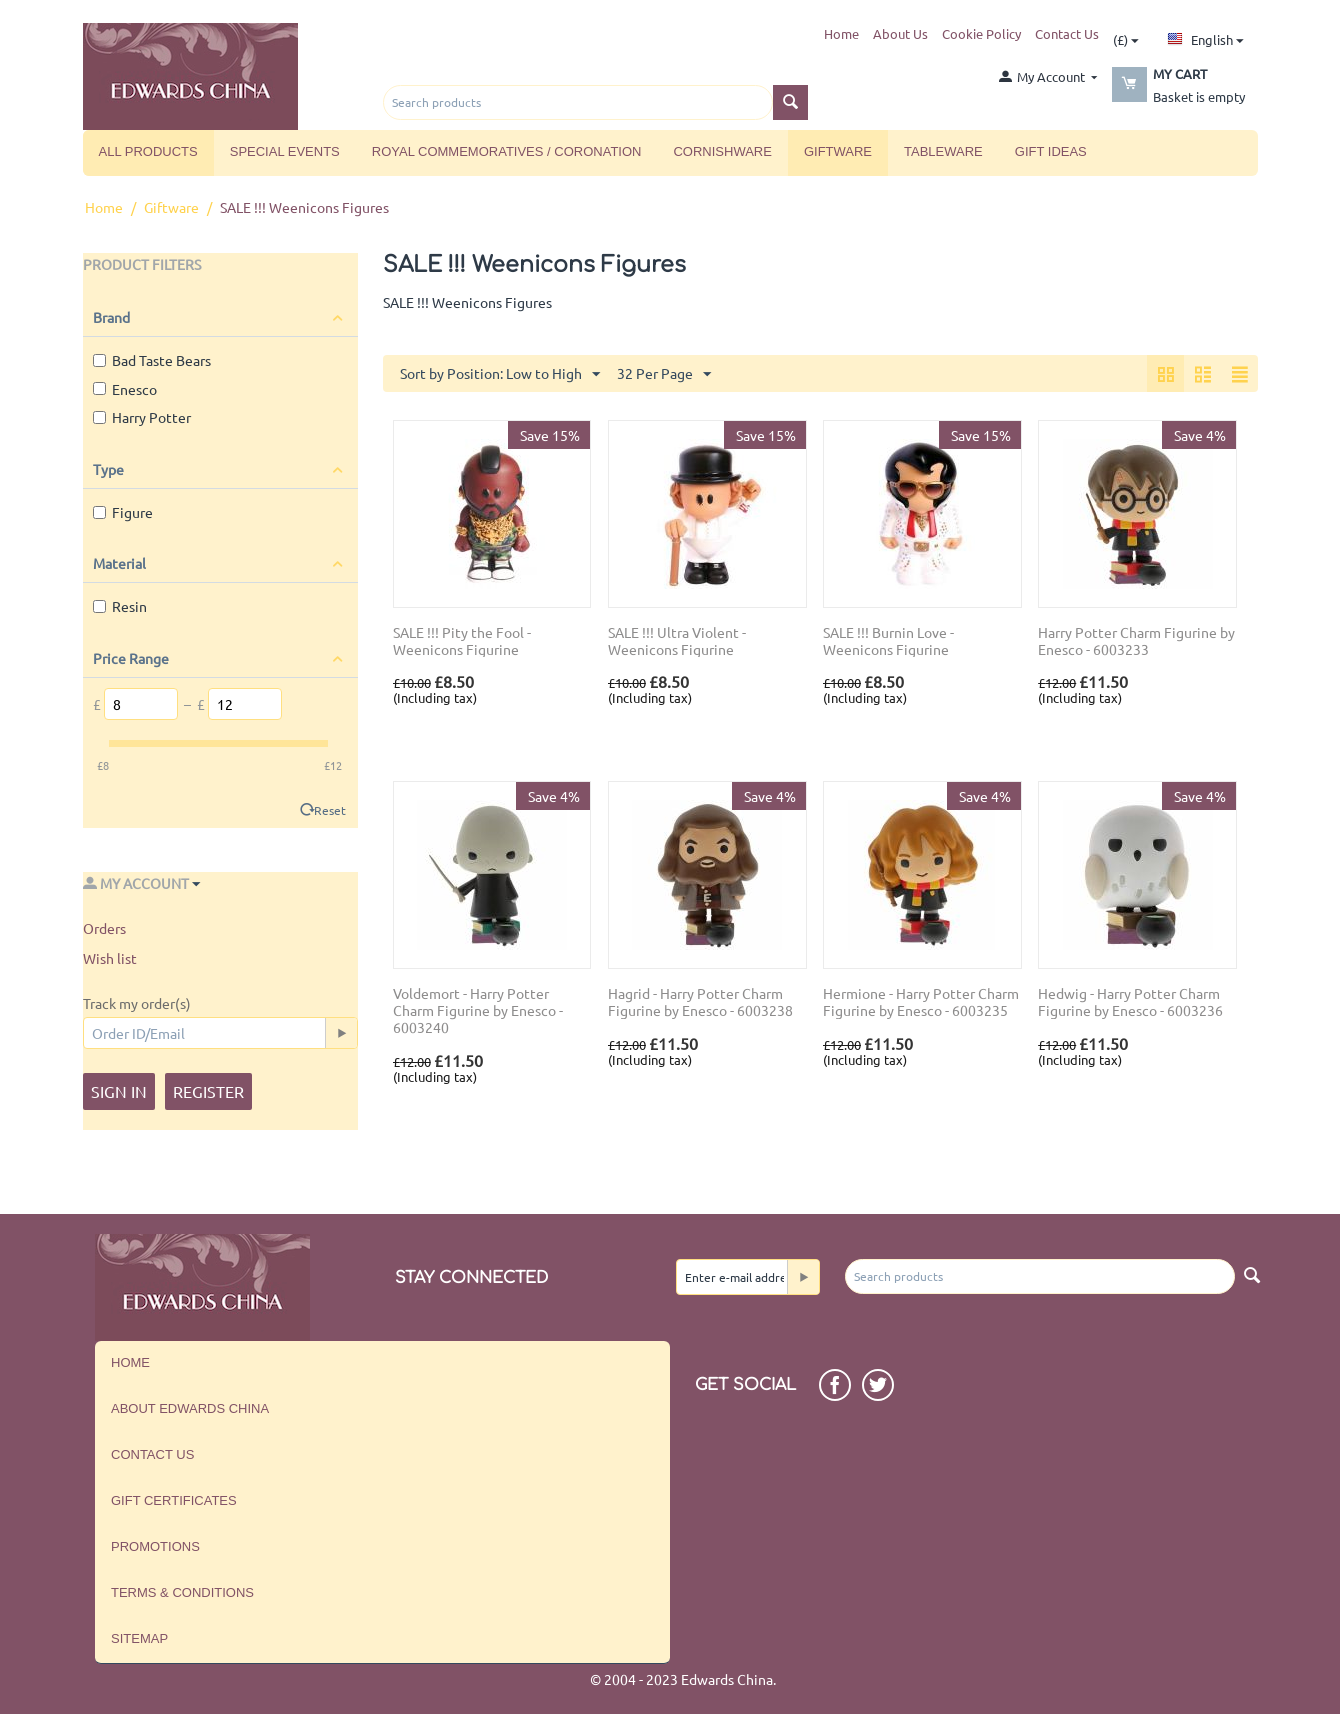 The image size is (1340, 1714). Describe the element at coordinates (110, 958) in the screenshot. I see `Wish list` at that location.